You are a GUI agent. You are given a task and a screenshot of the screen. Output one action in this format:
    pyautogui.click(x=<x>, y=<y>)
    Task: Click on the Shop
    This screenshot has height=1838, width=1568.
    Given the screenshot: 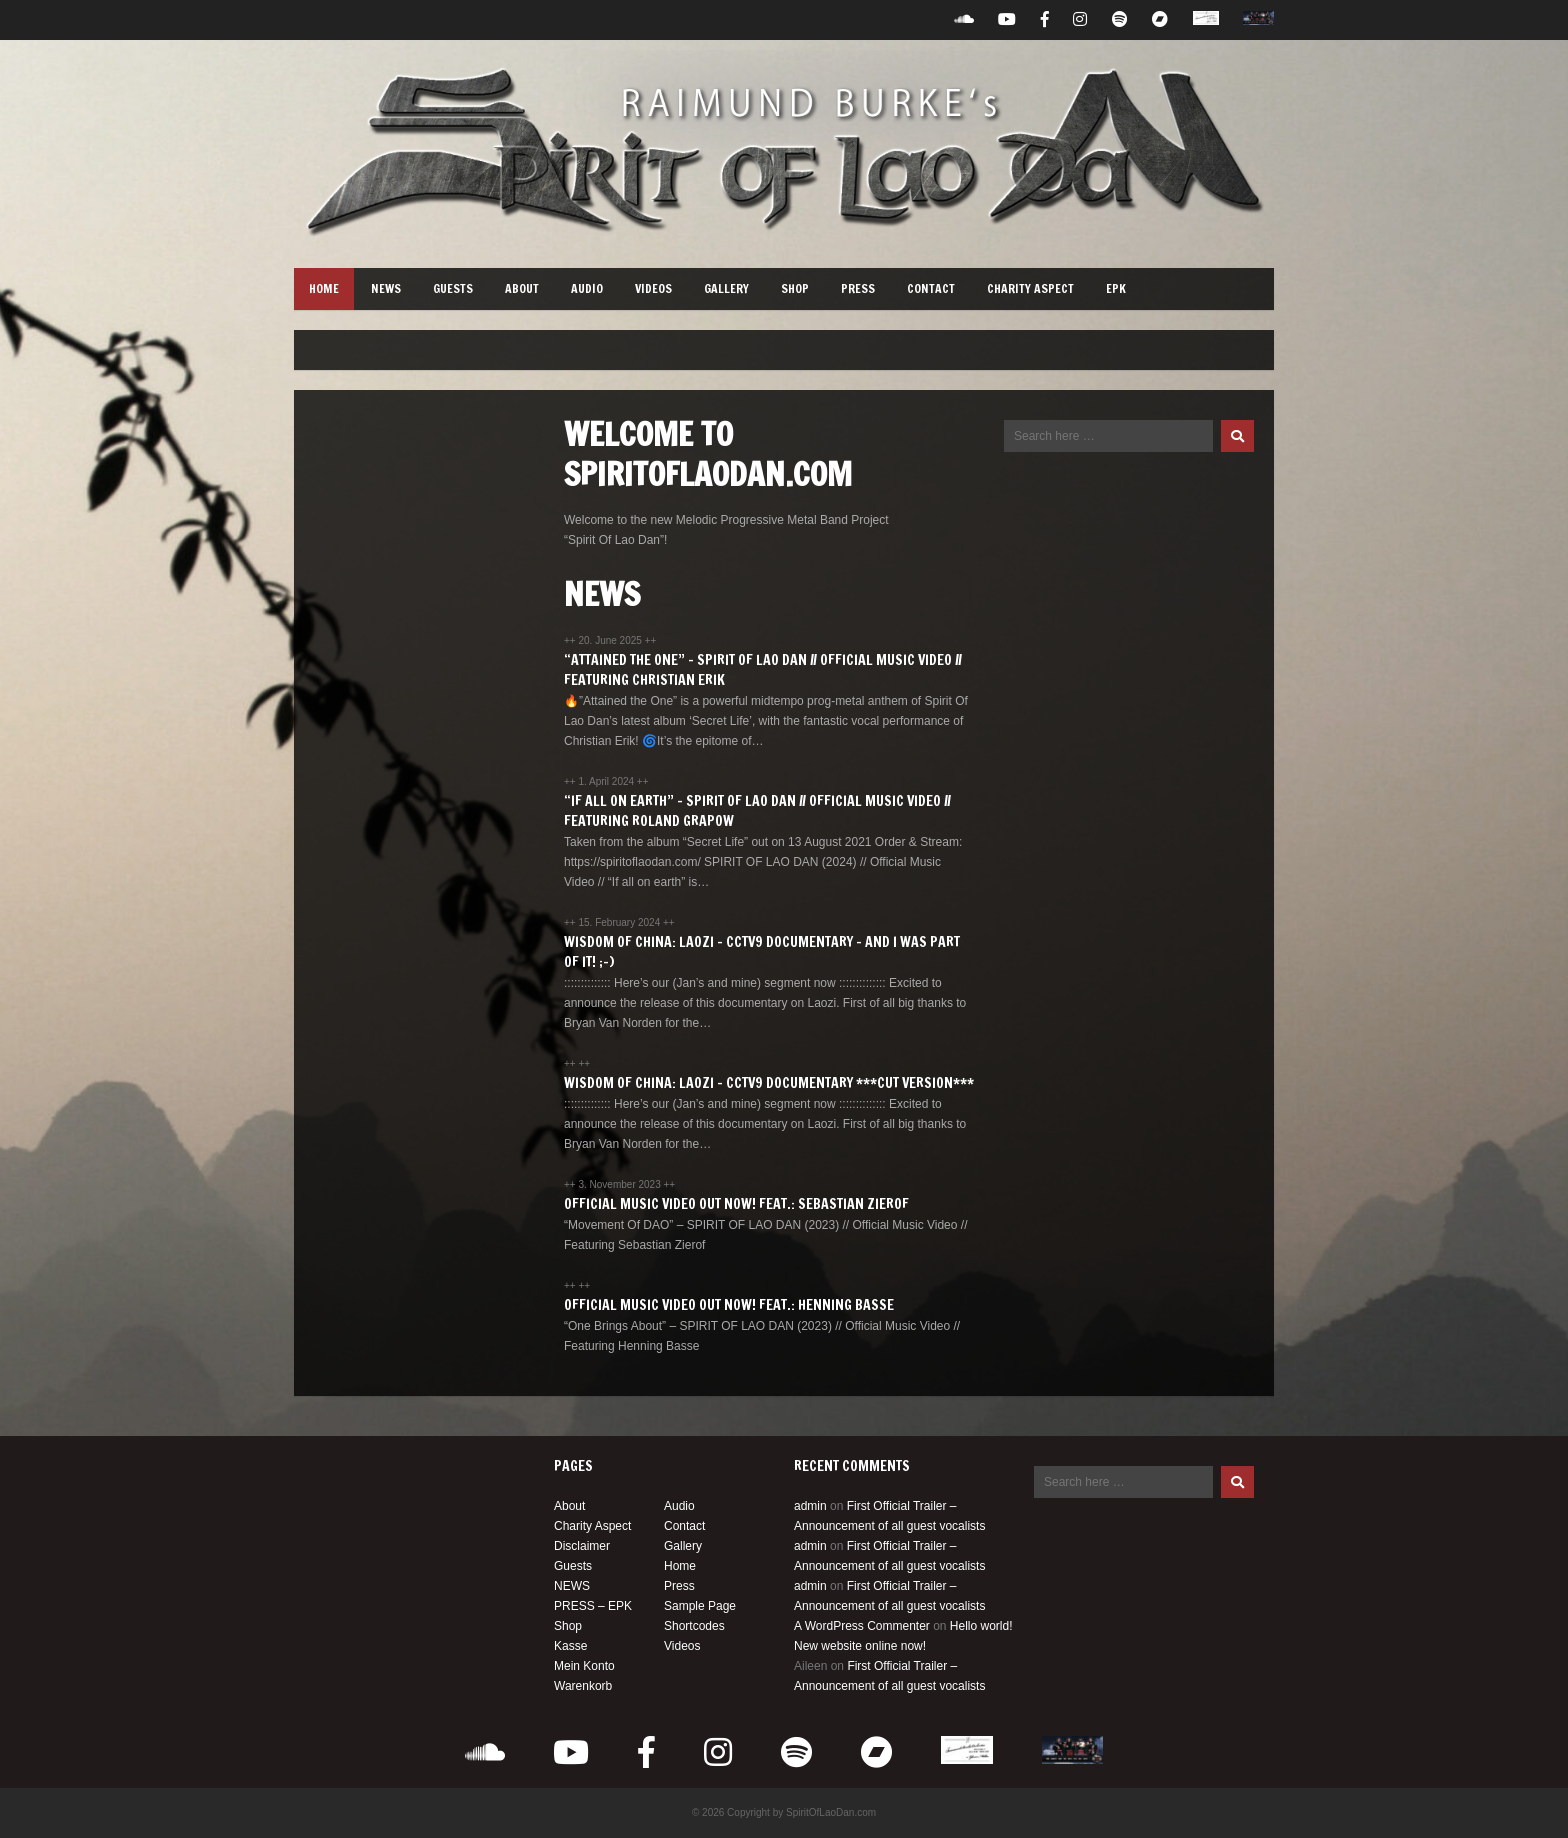 What is the action you would take?
    pyautogui.click(x=795, y=288)
    